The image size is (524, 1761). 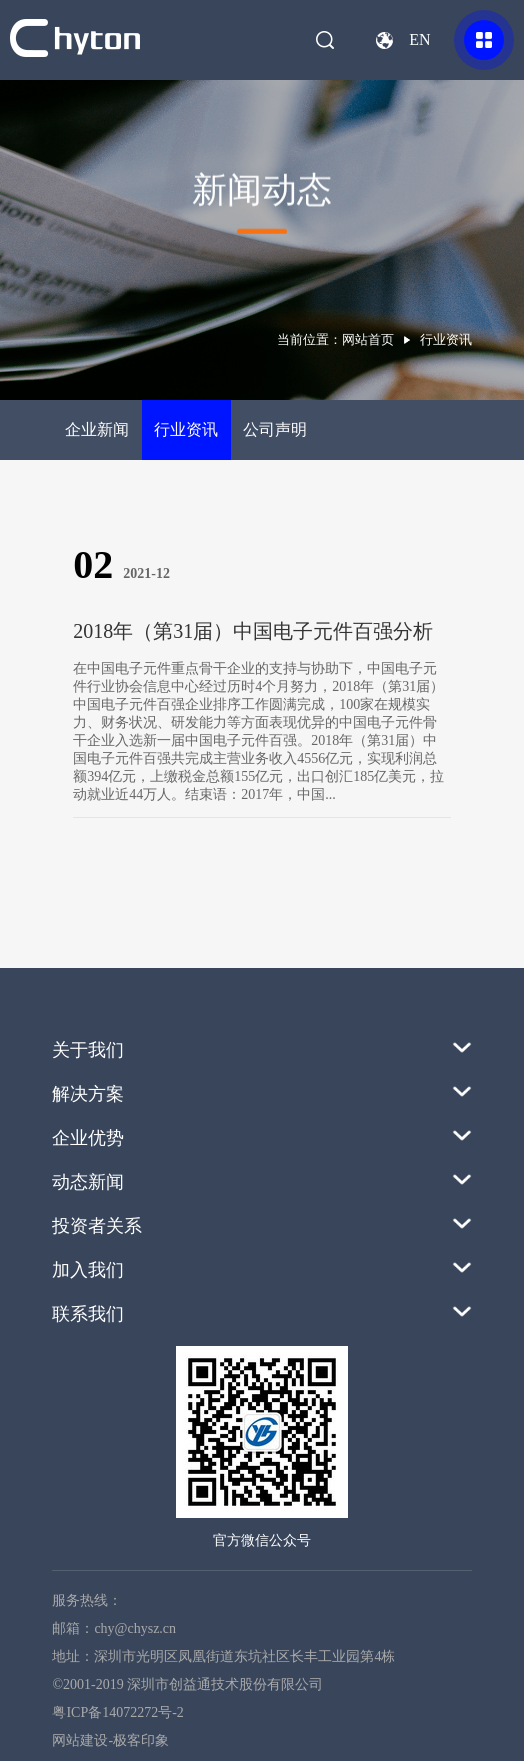 What do you see at coordinates (368, 339) in the screenshot?
I see `网站首页` at bounding box center [368, 339].